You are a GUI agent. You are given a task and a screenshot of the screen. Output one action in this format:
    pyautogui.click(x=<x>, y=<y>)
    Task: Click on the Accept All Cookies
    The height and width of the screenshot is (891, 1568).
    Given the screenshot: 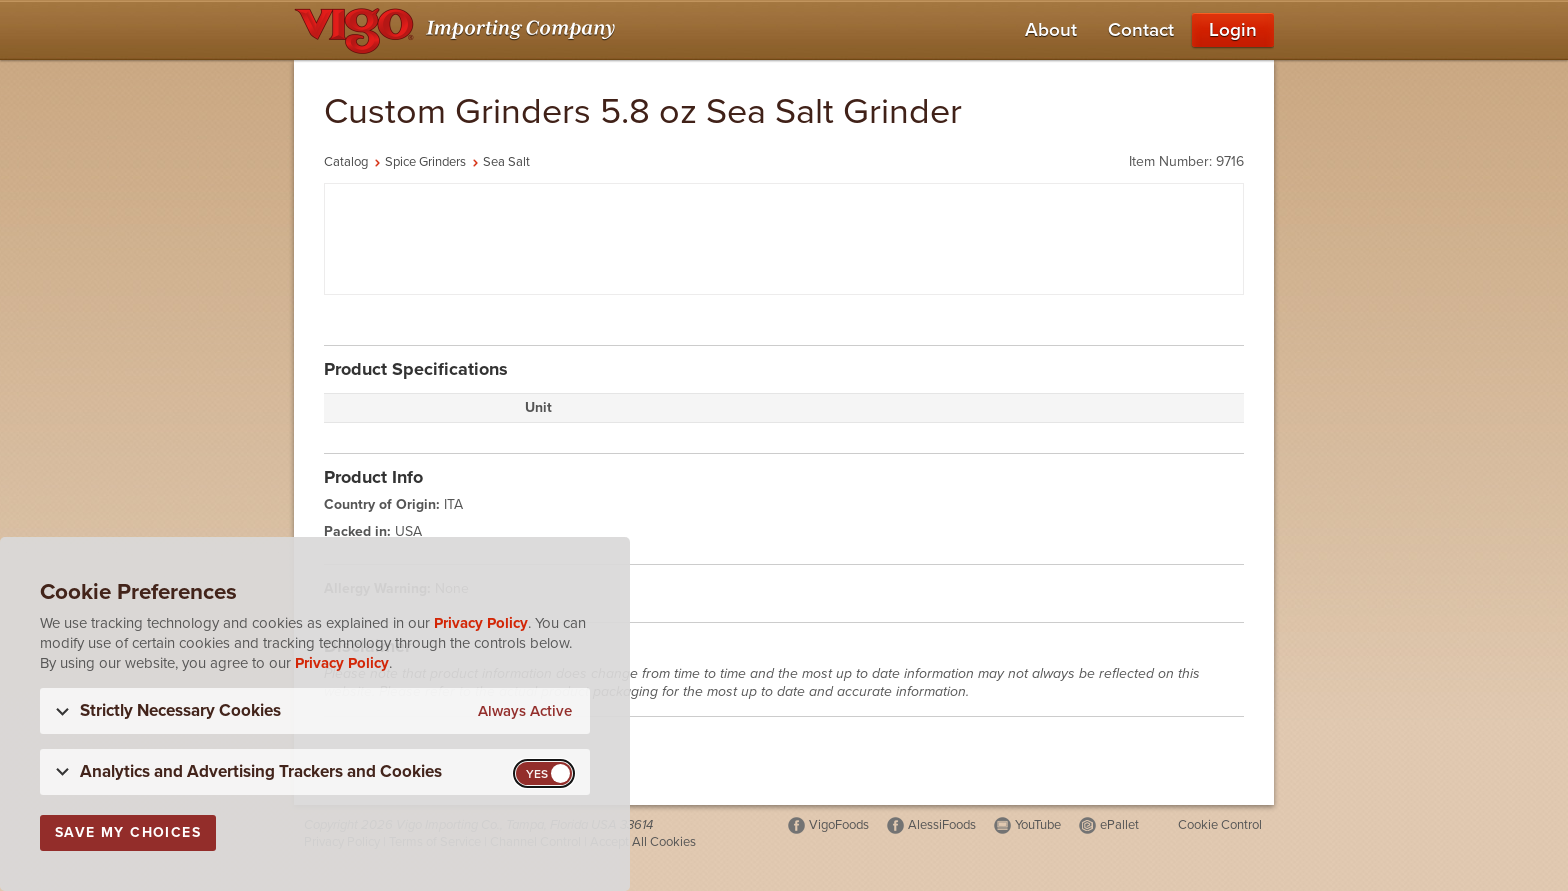 What is the action you would take?
    pyautogui.click(x=643, y=842)
    